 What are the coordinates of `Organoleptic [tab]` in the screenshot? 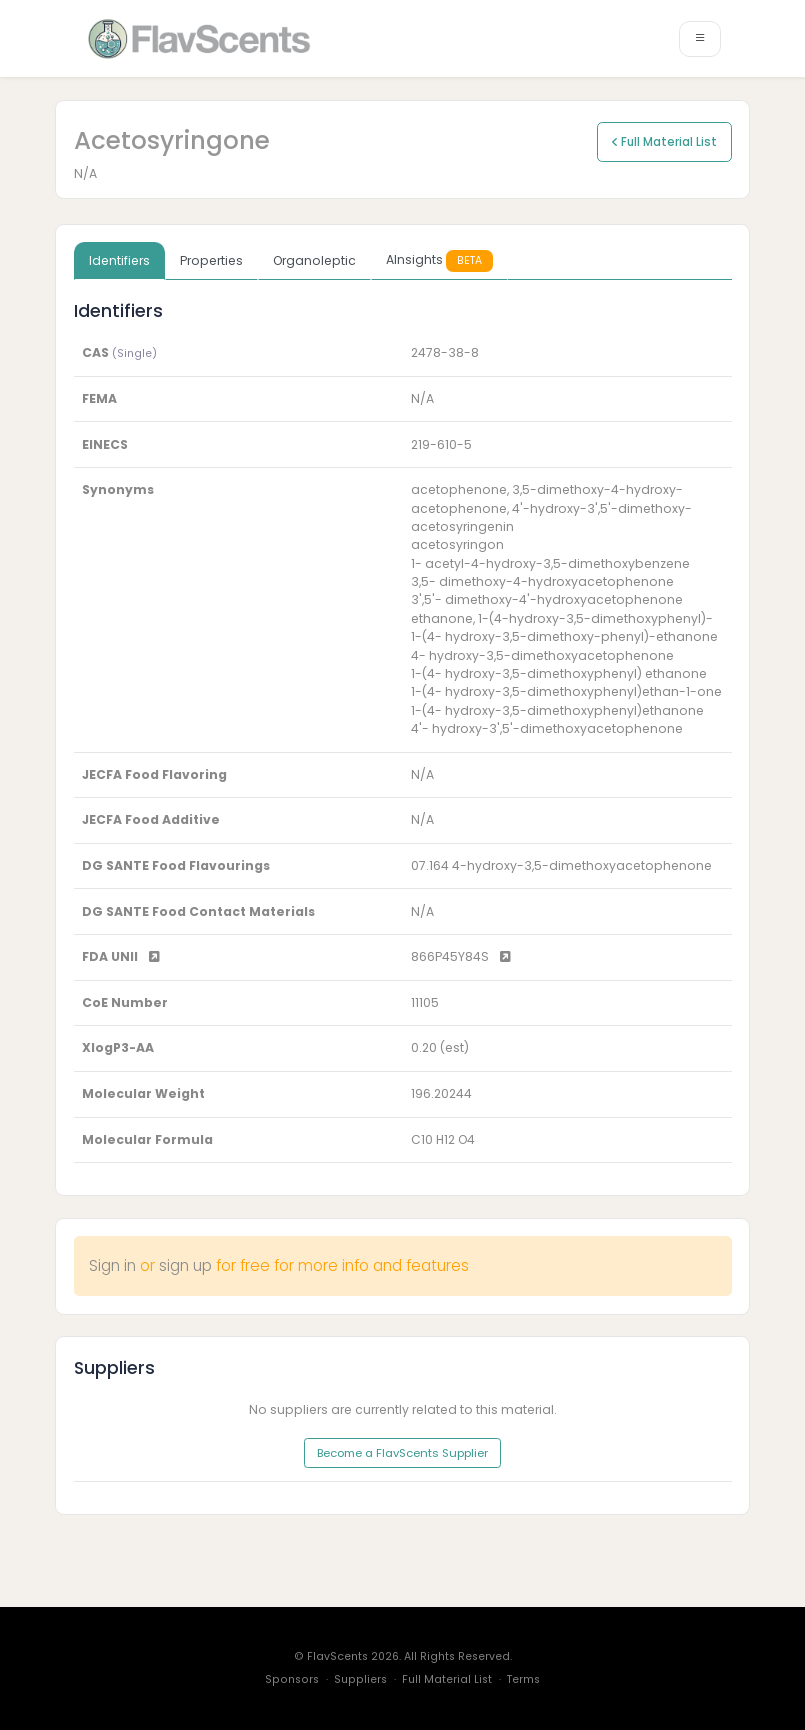 It's located at (314, 260).